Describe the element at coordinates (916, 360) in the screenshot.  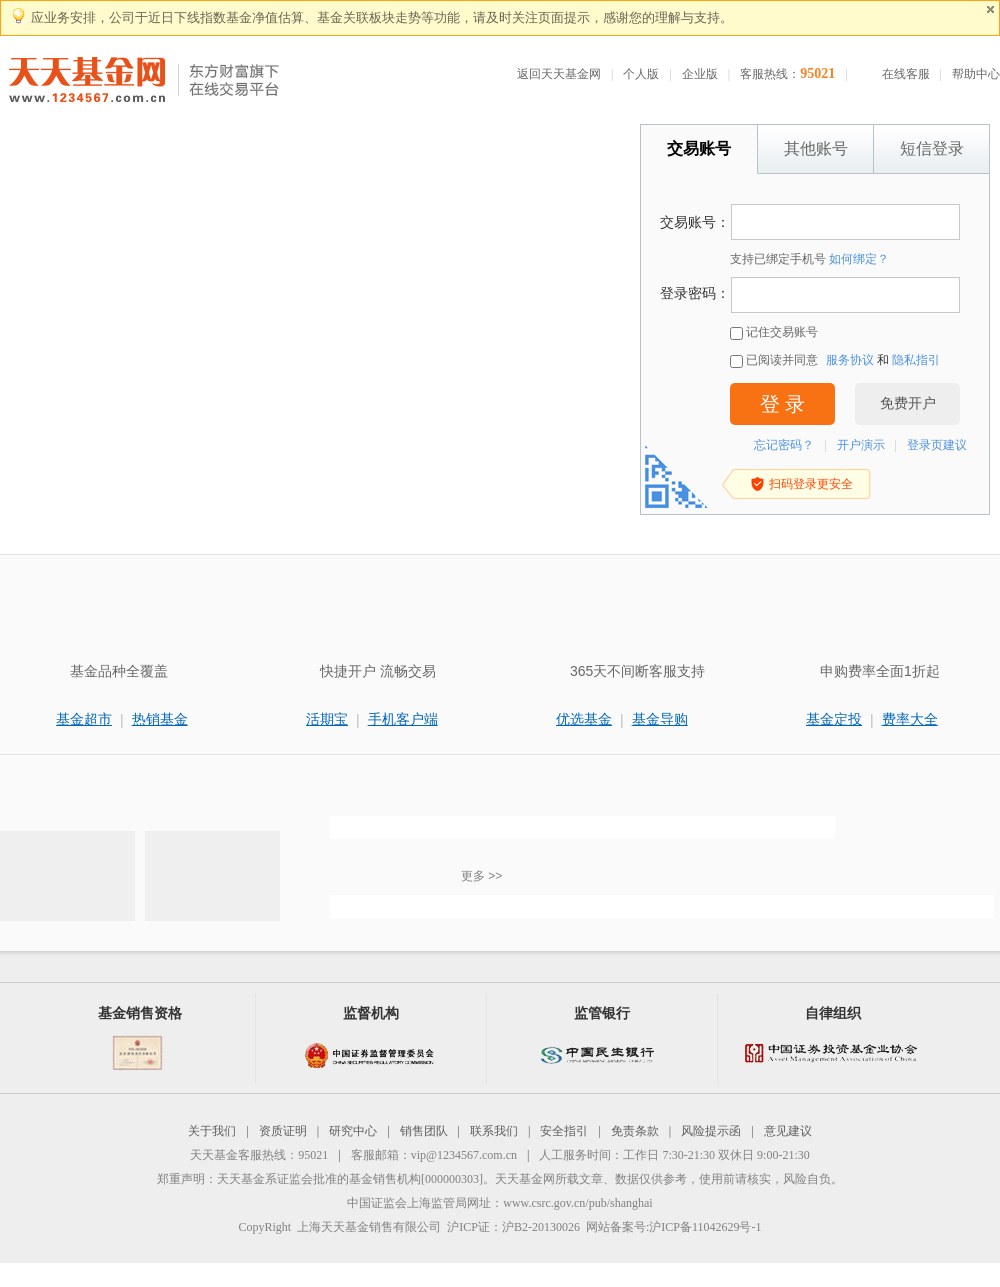
I see `隐私指引` at that location.